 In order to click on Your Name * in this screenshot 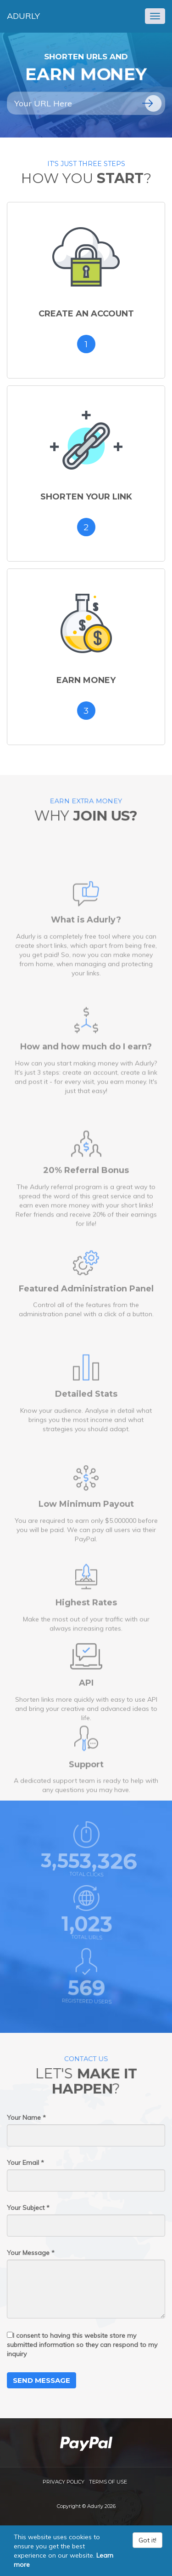, I will do `click(26, 2117)`.